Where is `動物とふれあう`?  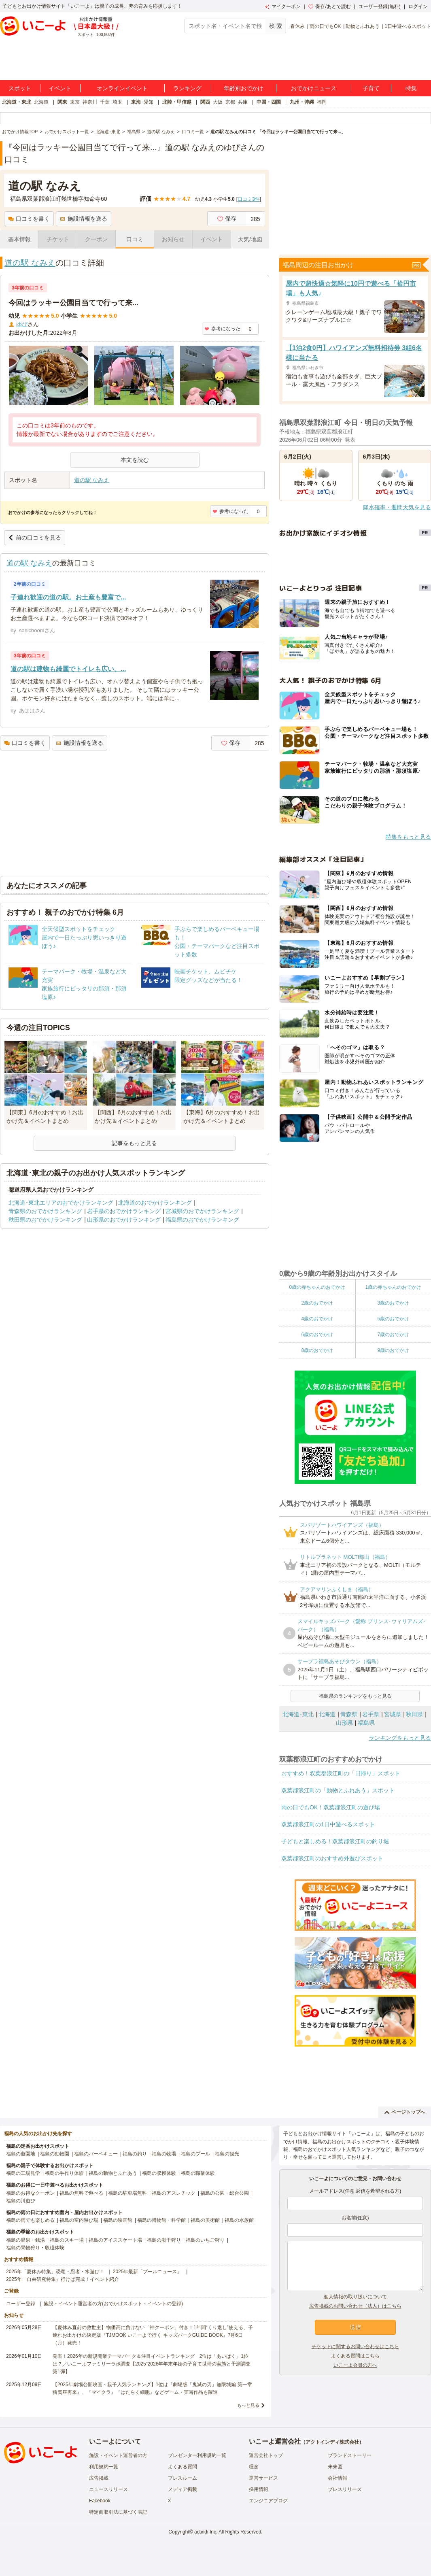
動物とふれあう is located at coordinates (363, 26).